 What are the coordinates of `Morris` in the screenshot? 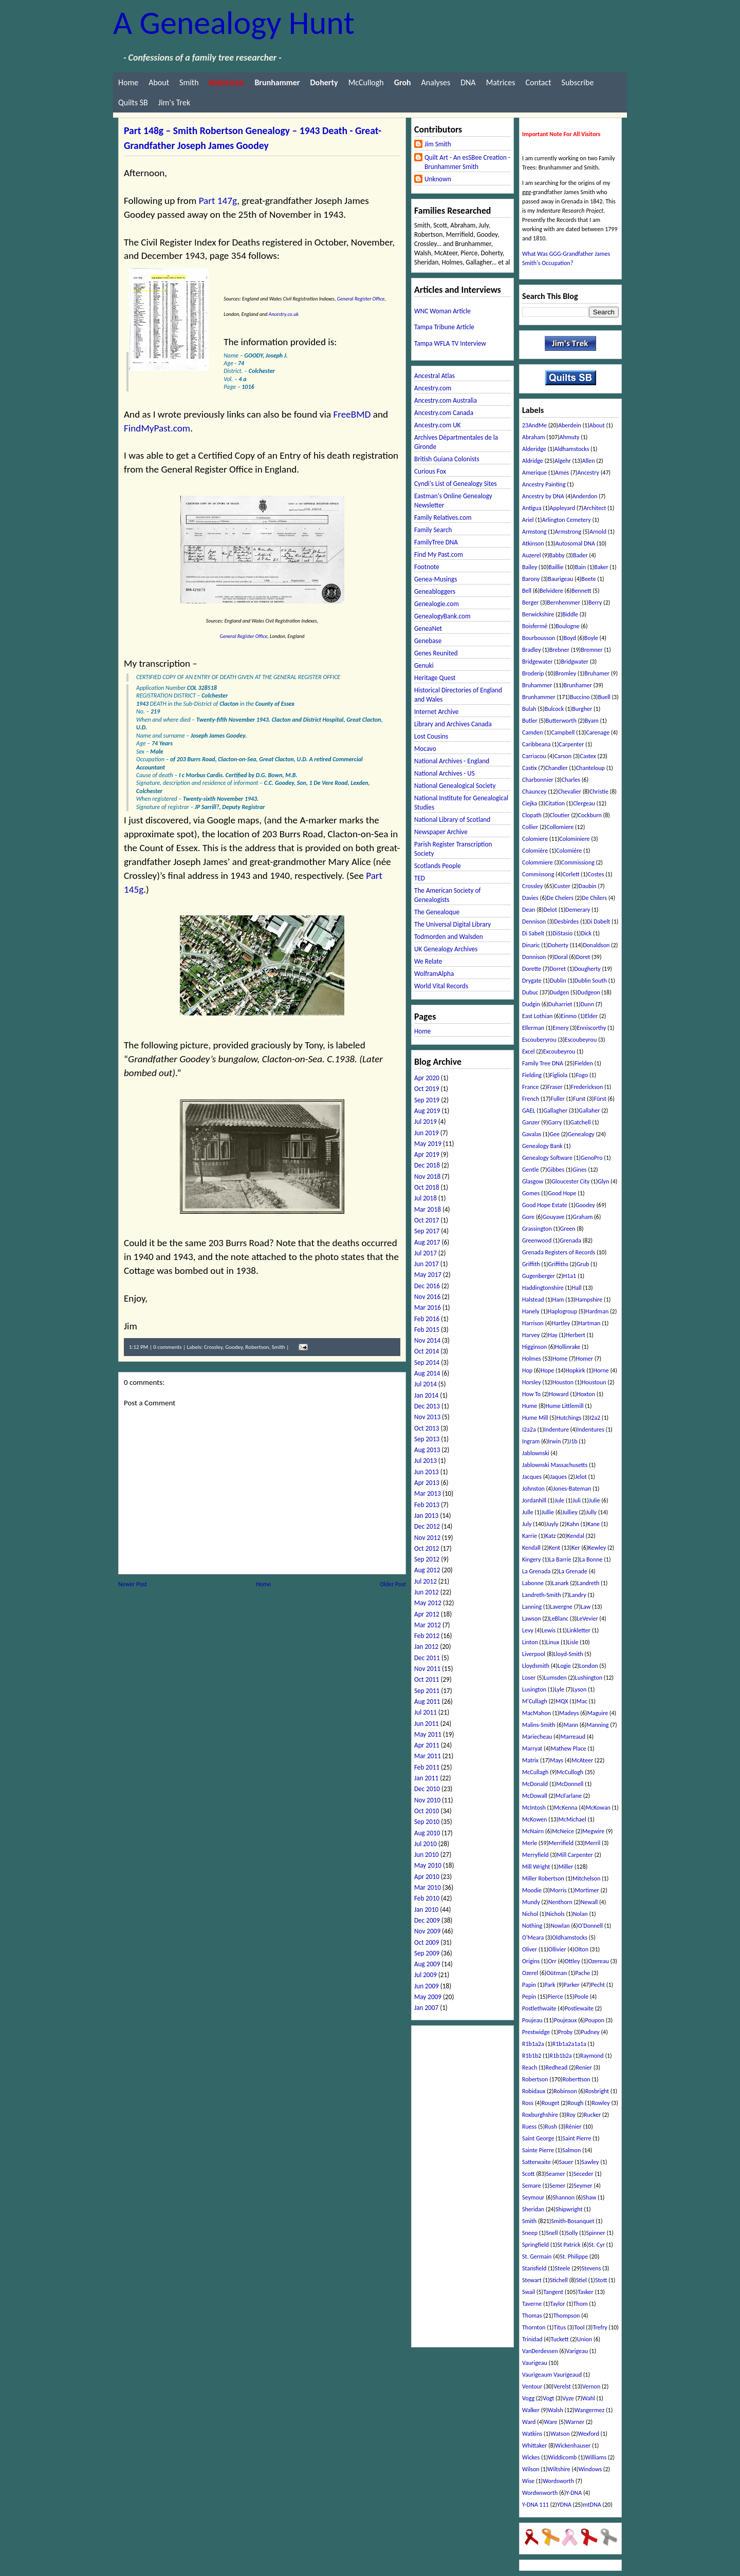 It's located at (558, 1890).